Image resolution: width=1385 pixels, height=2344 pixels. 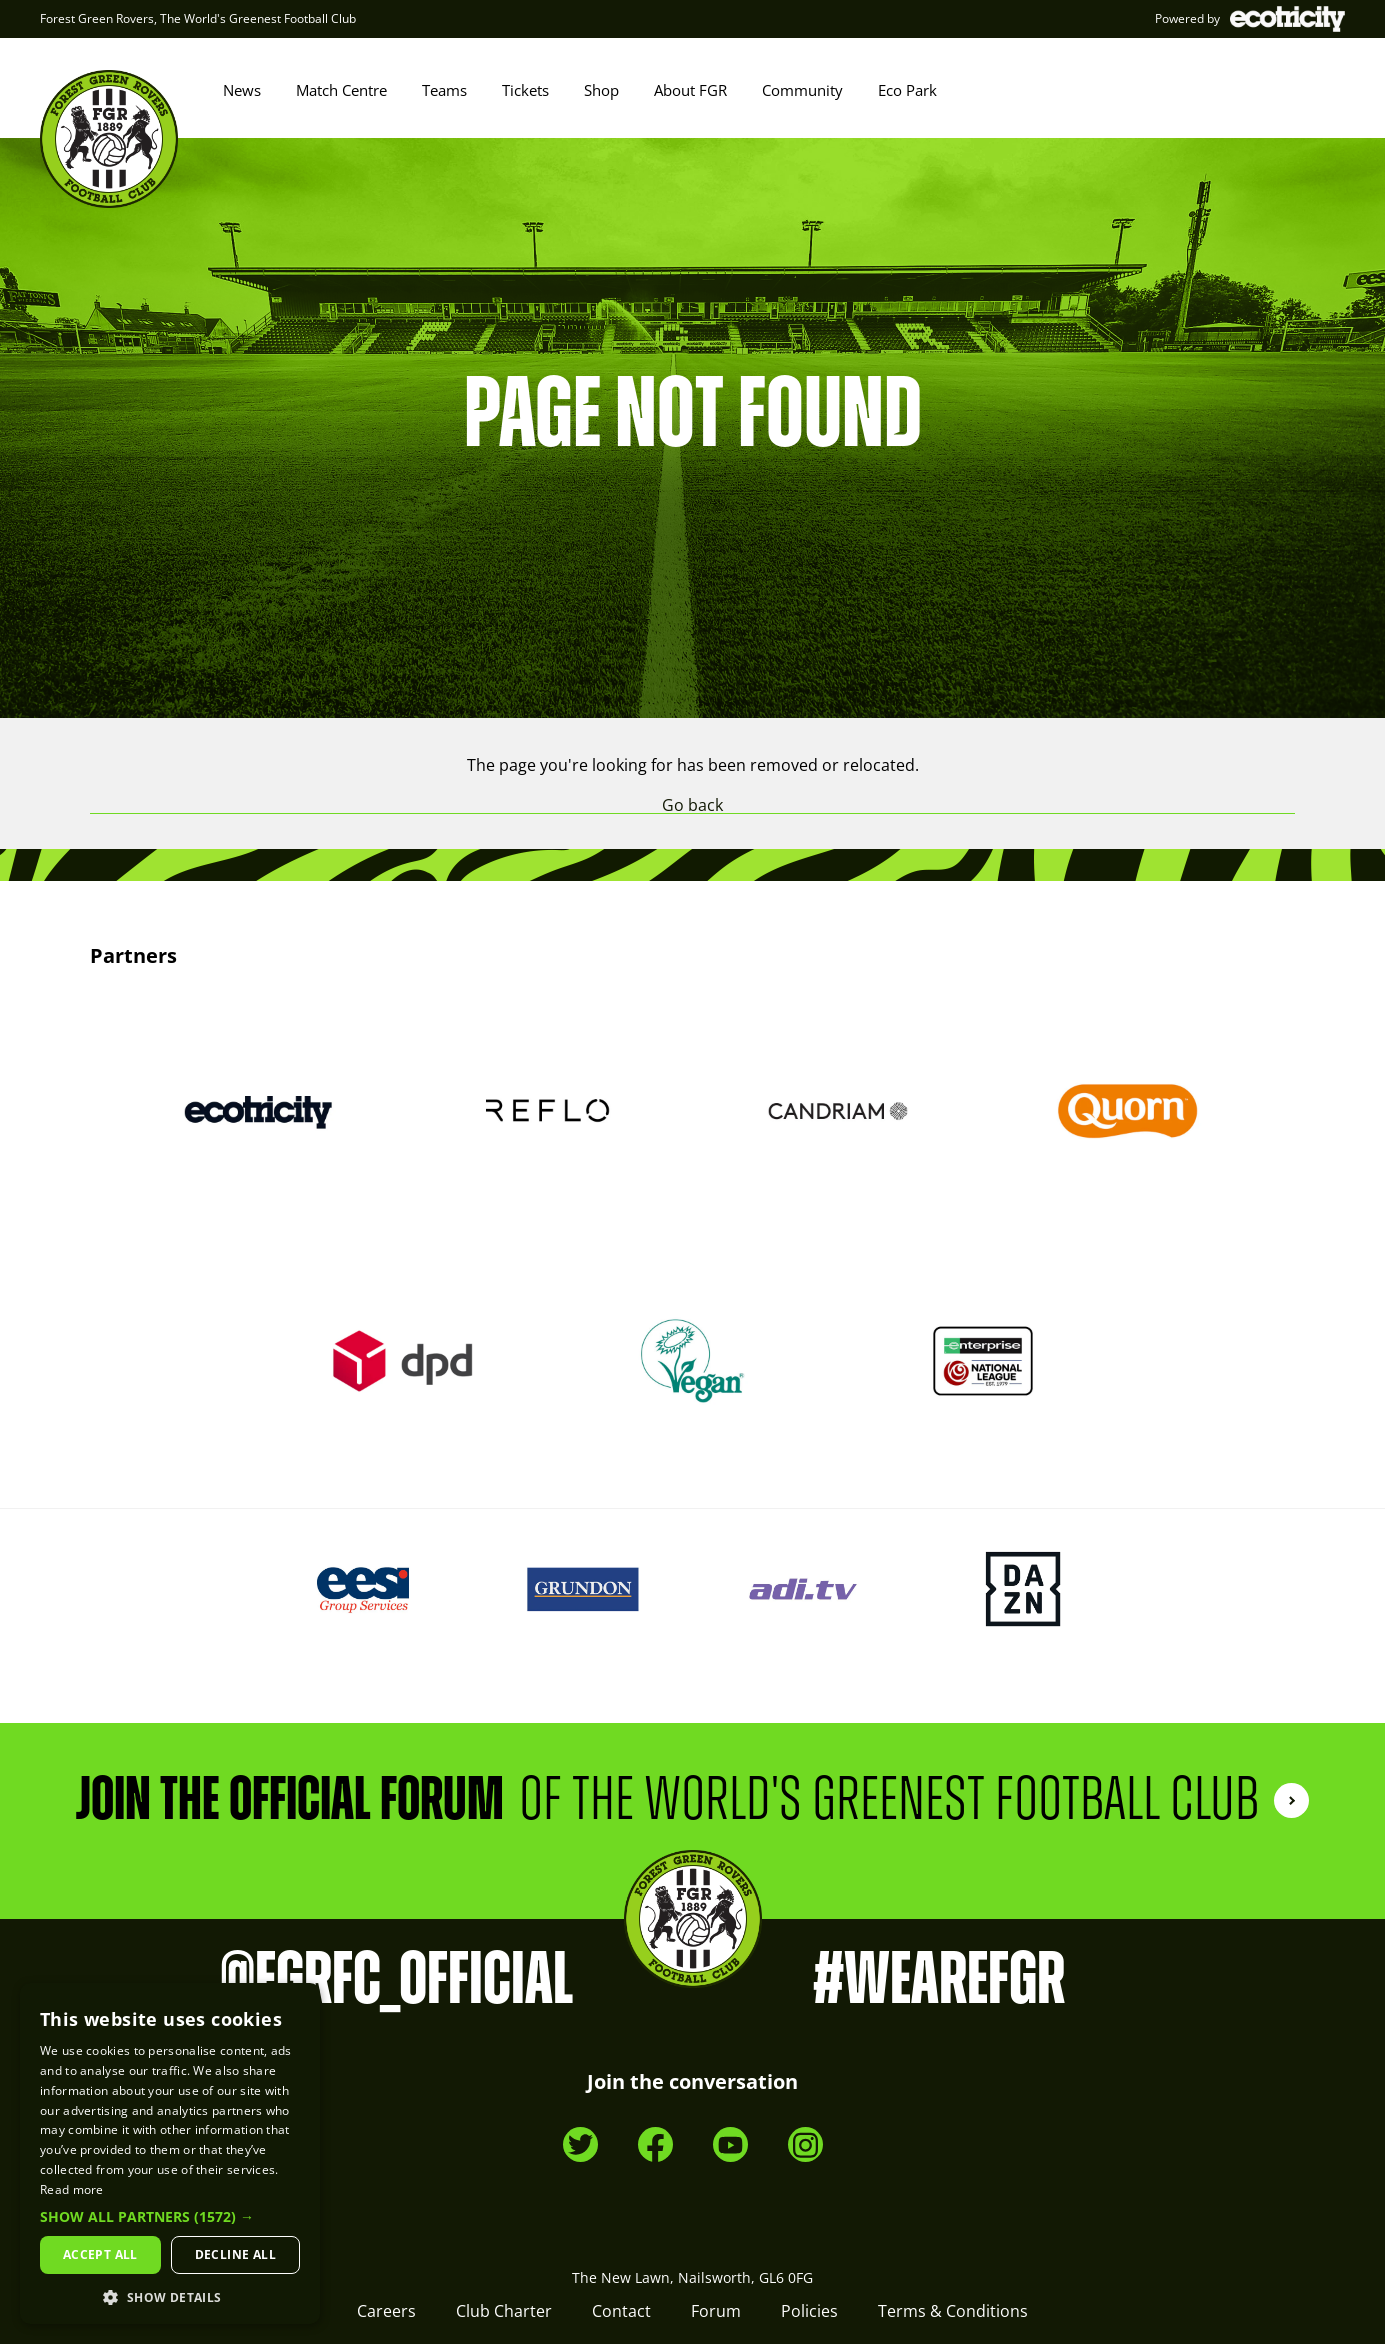 I want to click on Club Charter, so click(x=504, y=2311).